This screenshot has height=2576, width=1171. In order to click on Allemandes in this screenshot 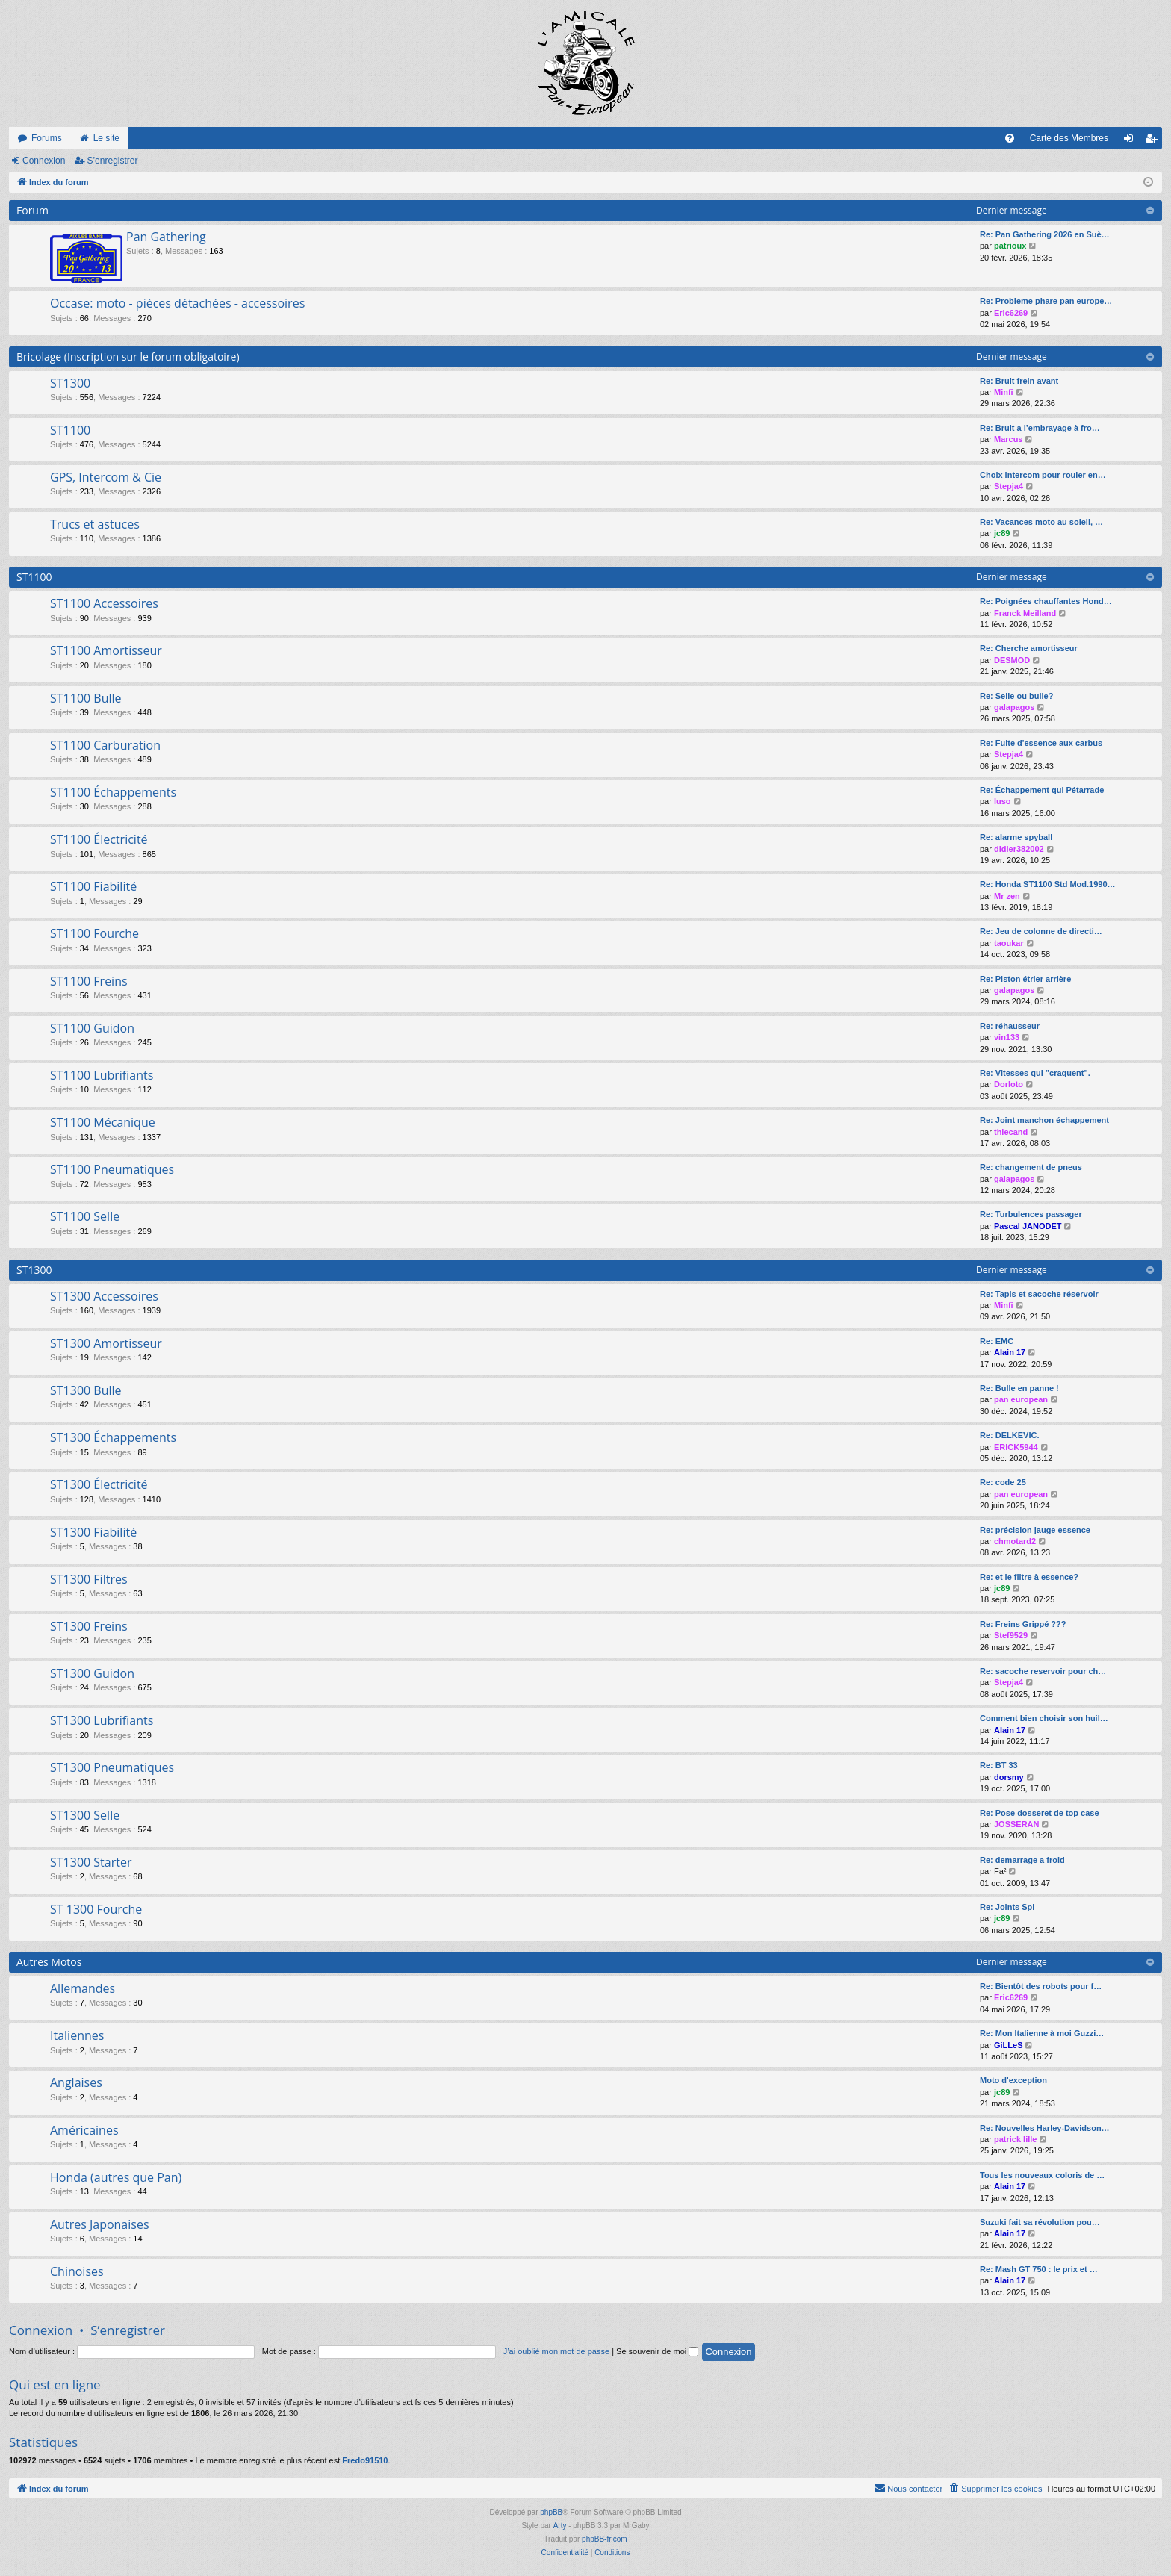, I will do `click(82, 1988)`.